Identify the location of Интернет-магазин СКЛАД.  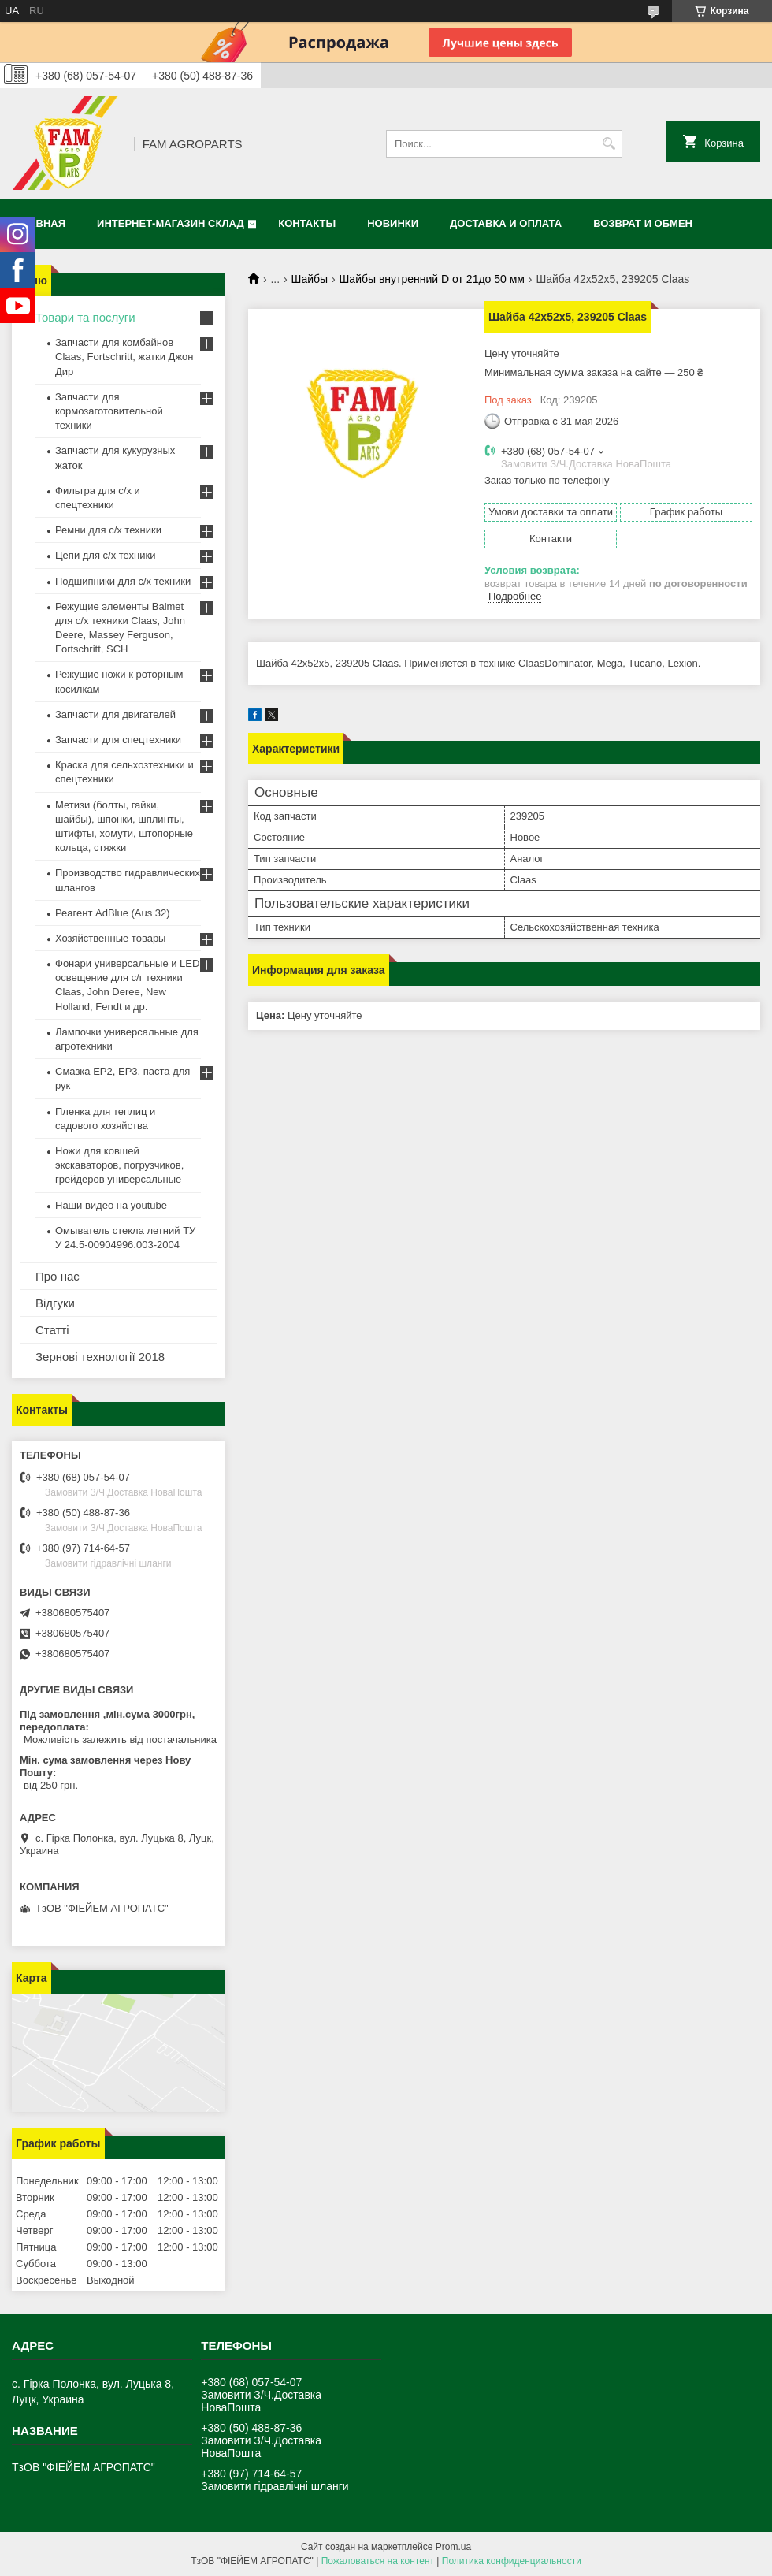
(170, 223).